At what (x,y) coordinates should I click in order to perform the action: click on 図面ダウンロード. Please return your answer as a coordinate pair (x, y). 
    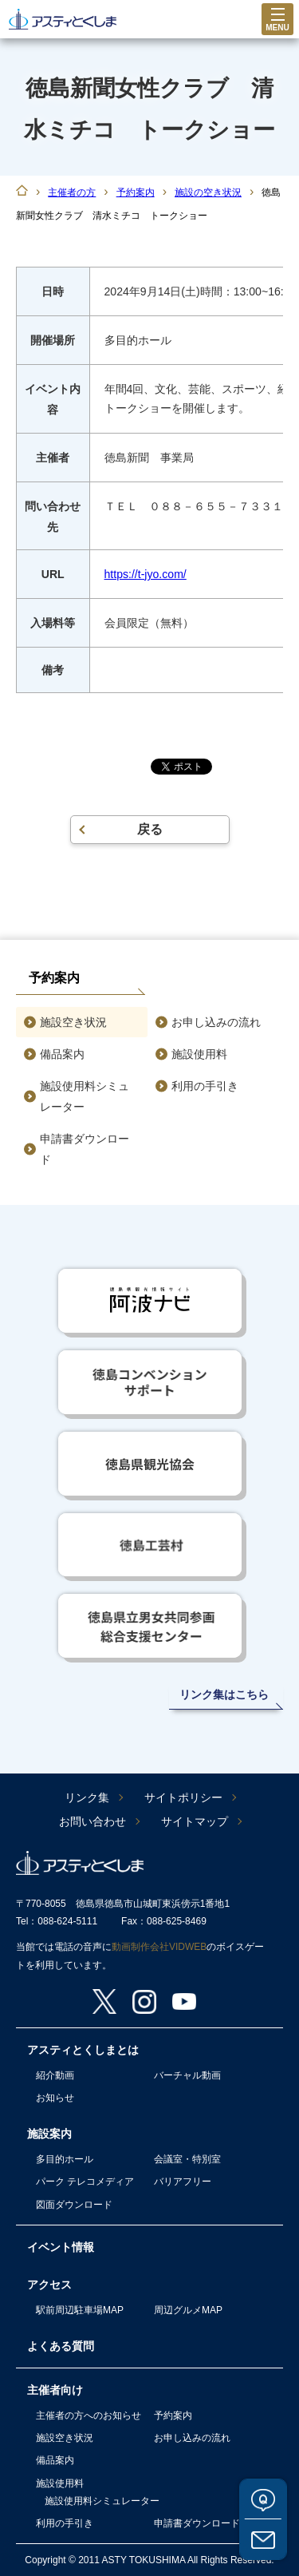
    Looking at the image, I should click on (74, 2204).